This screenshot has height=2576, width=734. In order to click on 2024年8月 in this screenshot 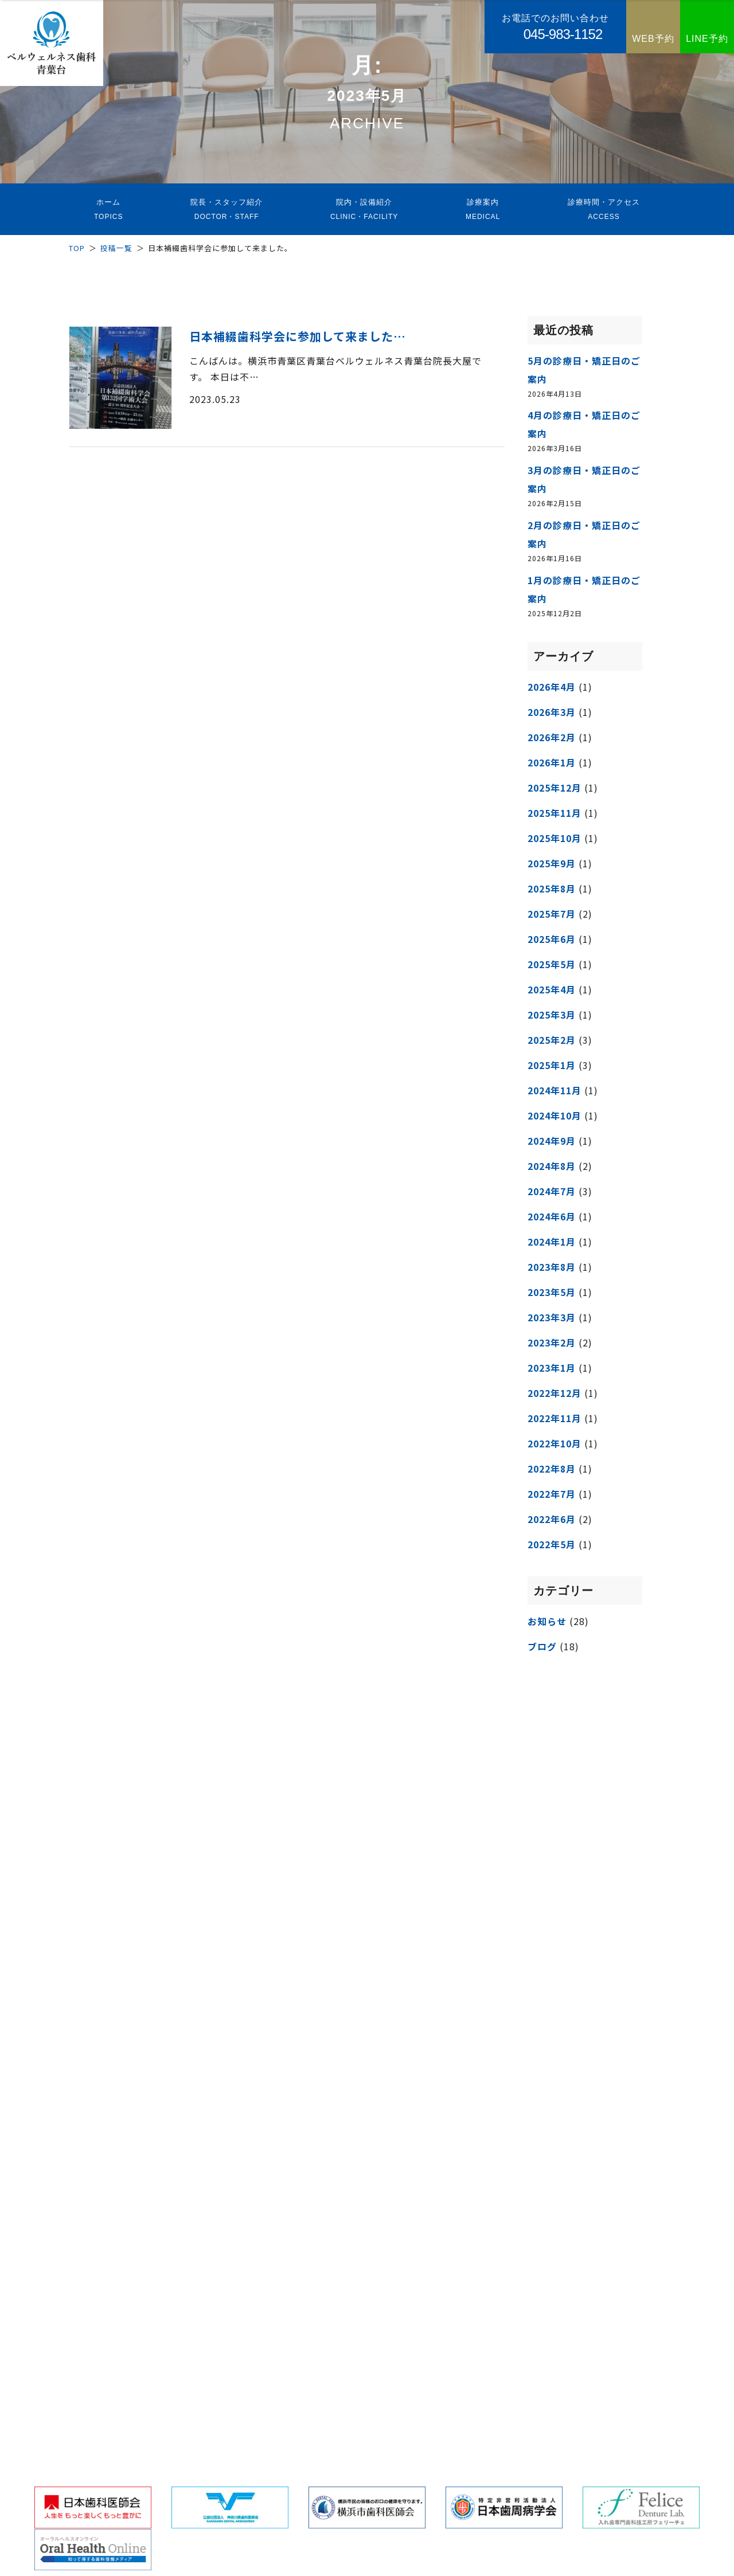, I will do `click(552, 1166)`.